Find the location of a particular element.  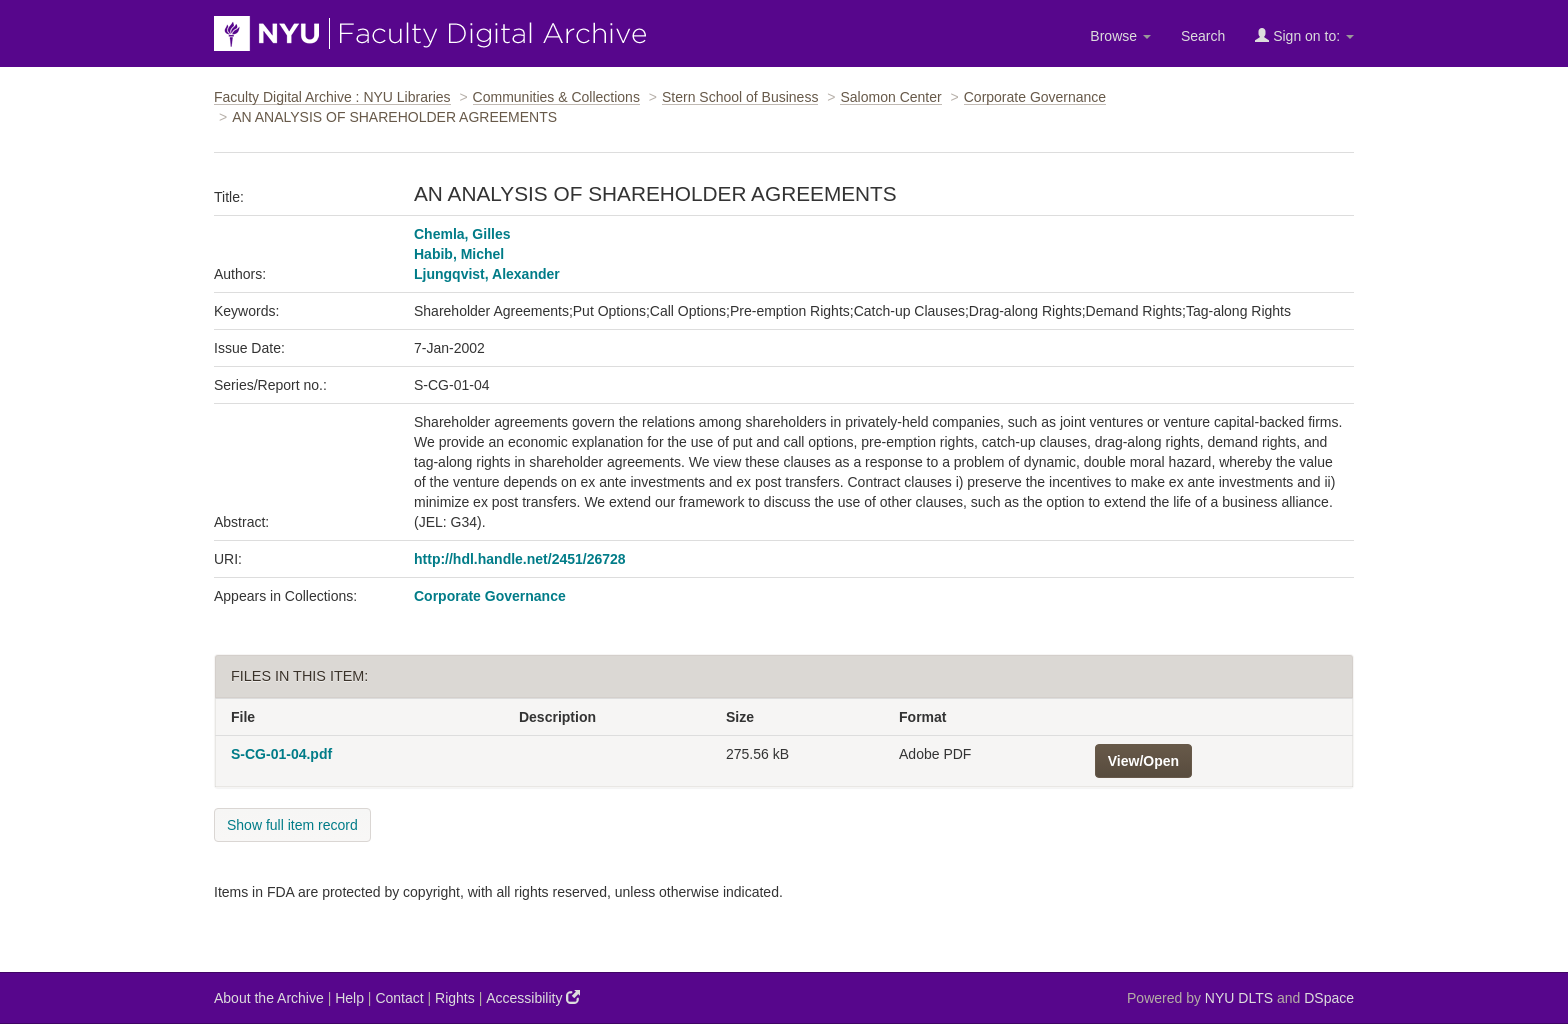

Communities & Collections is located at coordinates (556, 97).